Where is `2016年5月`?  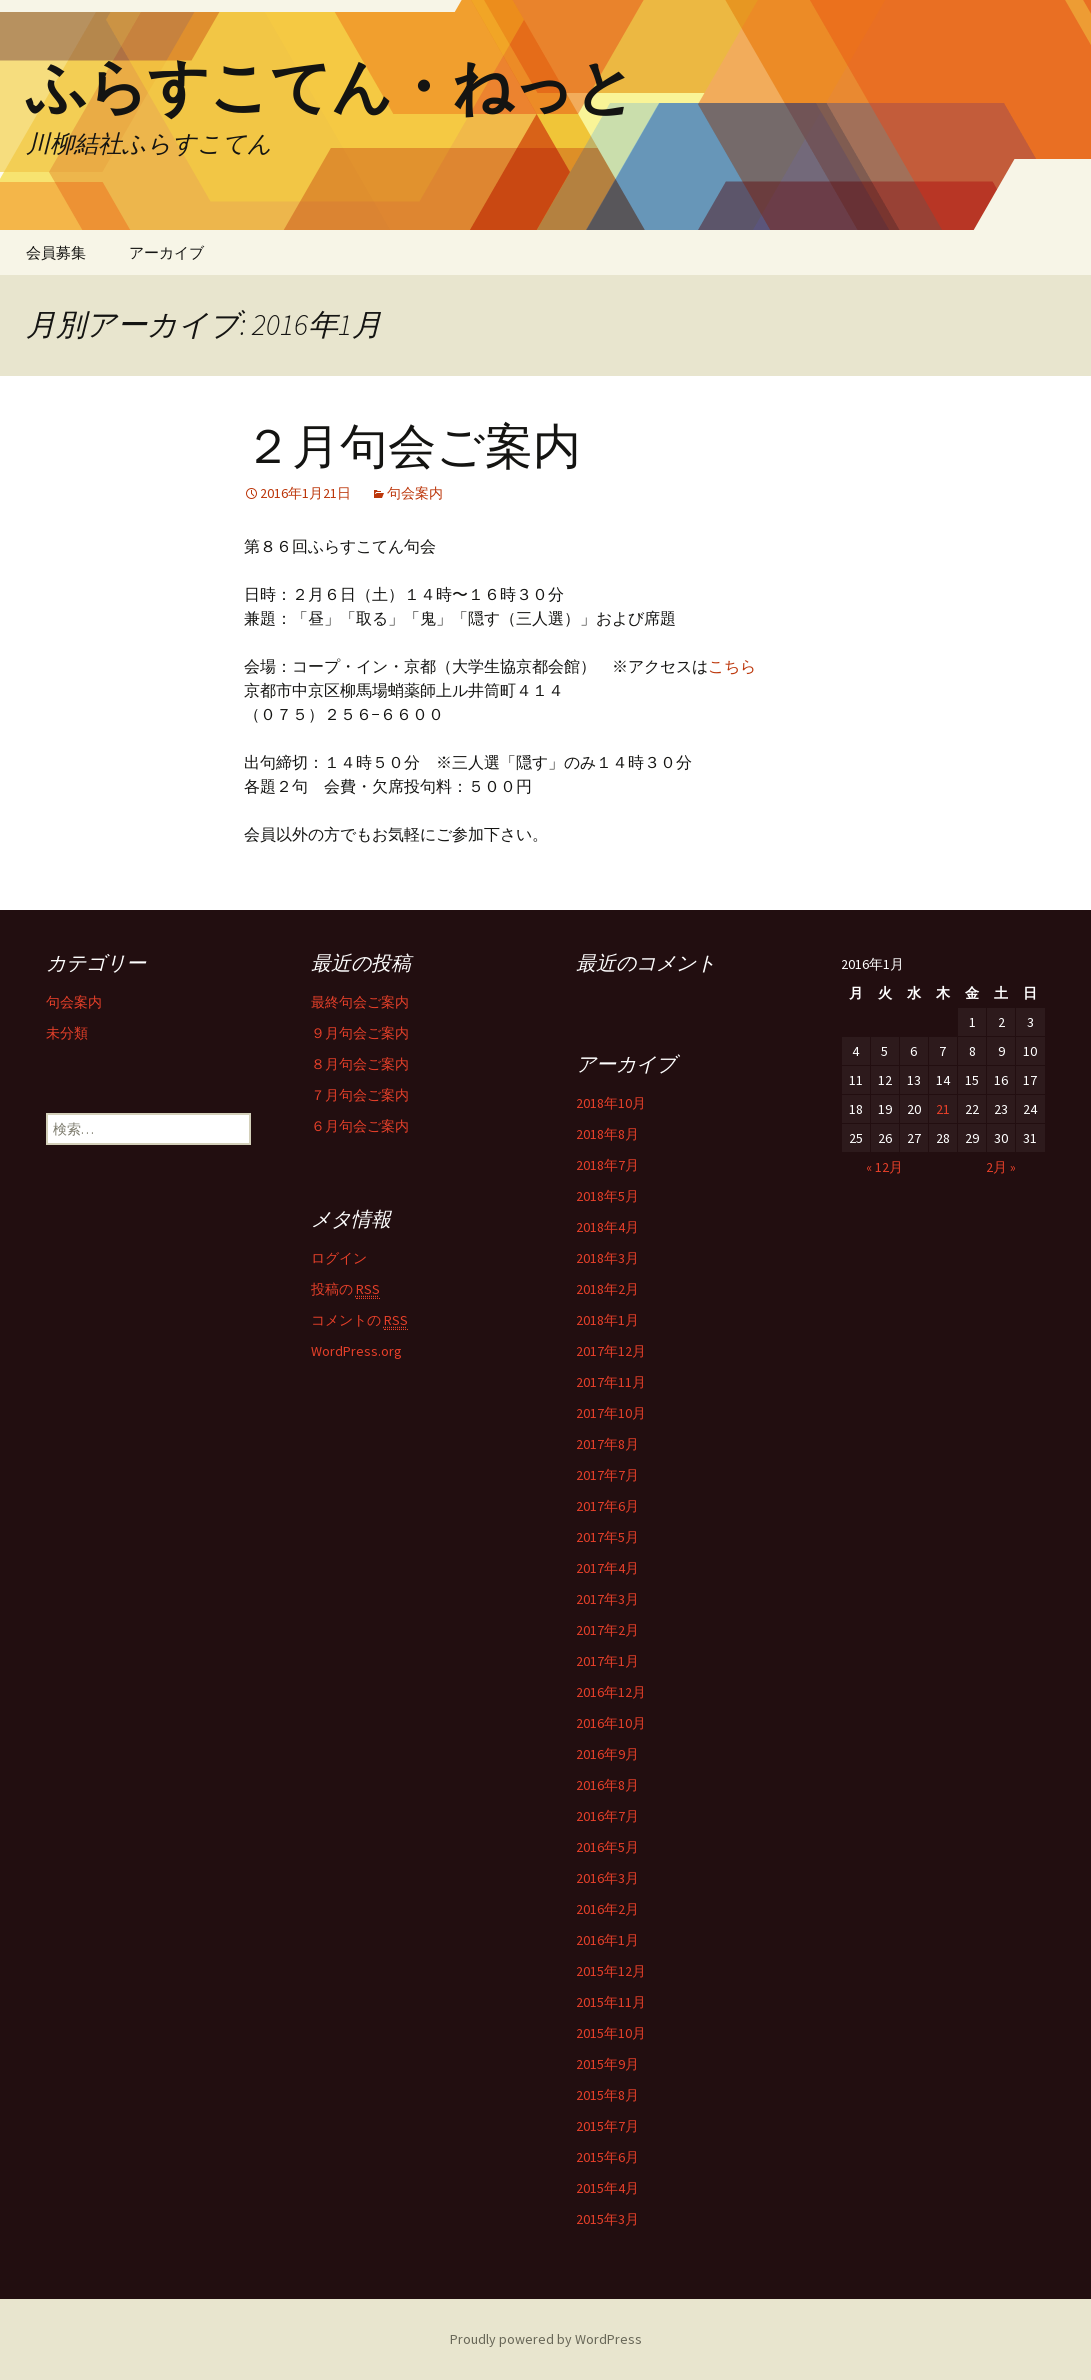 2016年5月 is located at coordinates (607, 1847).